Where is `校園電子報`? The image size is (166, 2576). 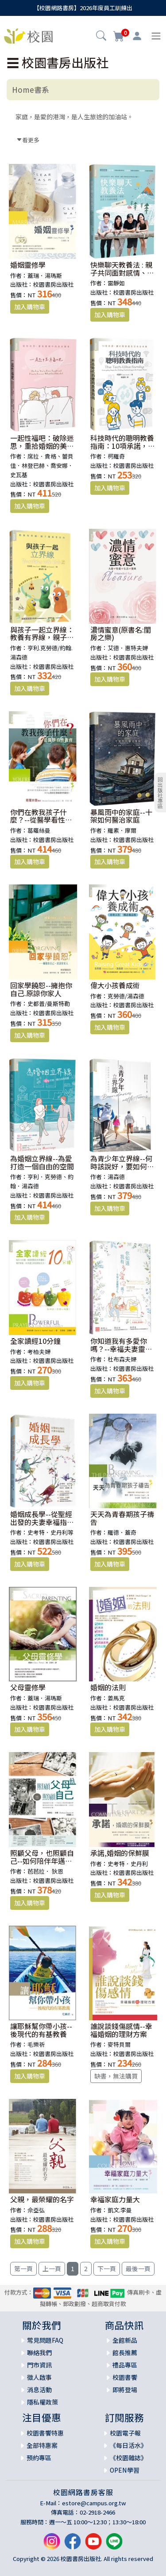 校園電子報 is located at coordinates (125, 2432).